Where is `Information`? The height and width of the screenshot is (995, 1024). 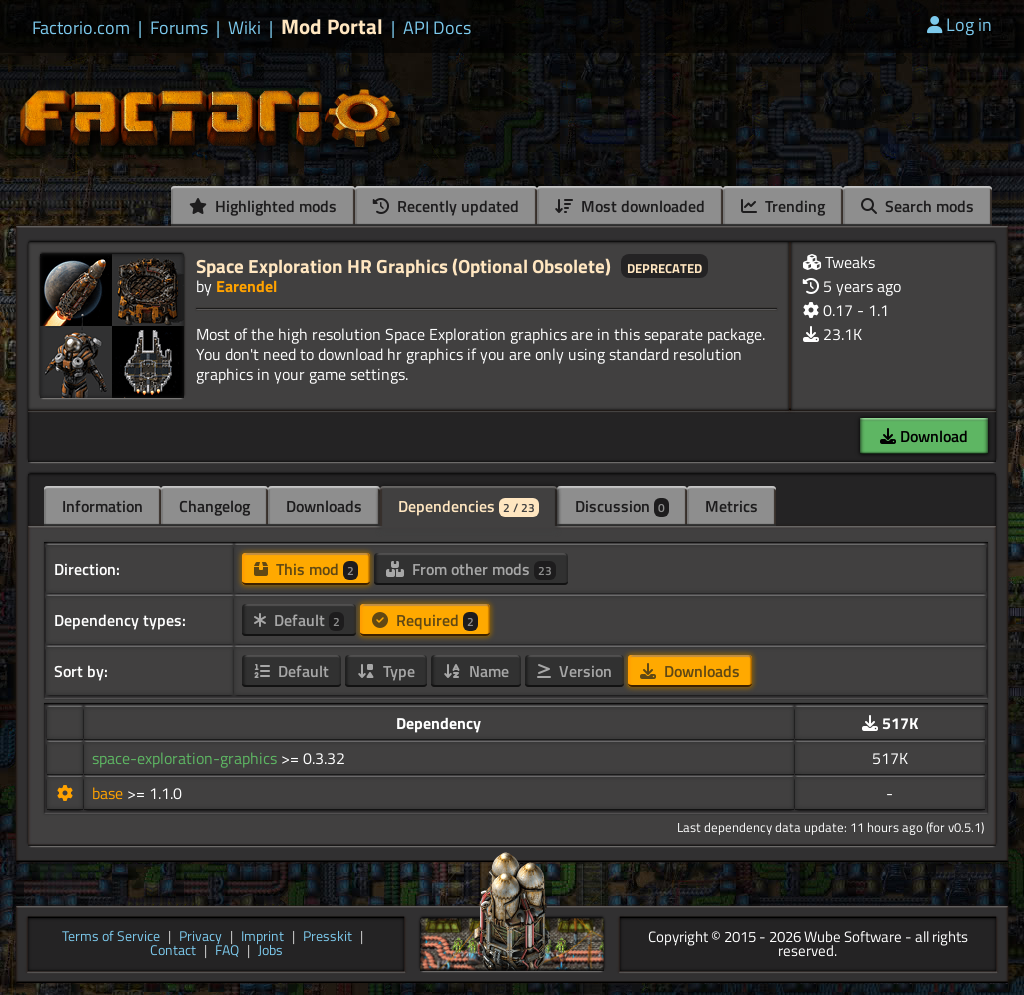
Information is located at coordinates (102, 506).